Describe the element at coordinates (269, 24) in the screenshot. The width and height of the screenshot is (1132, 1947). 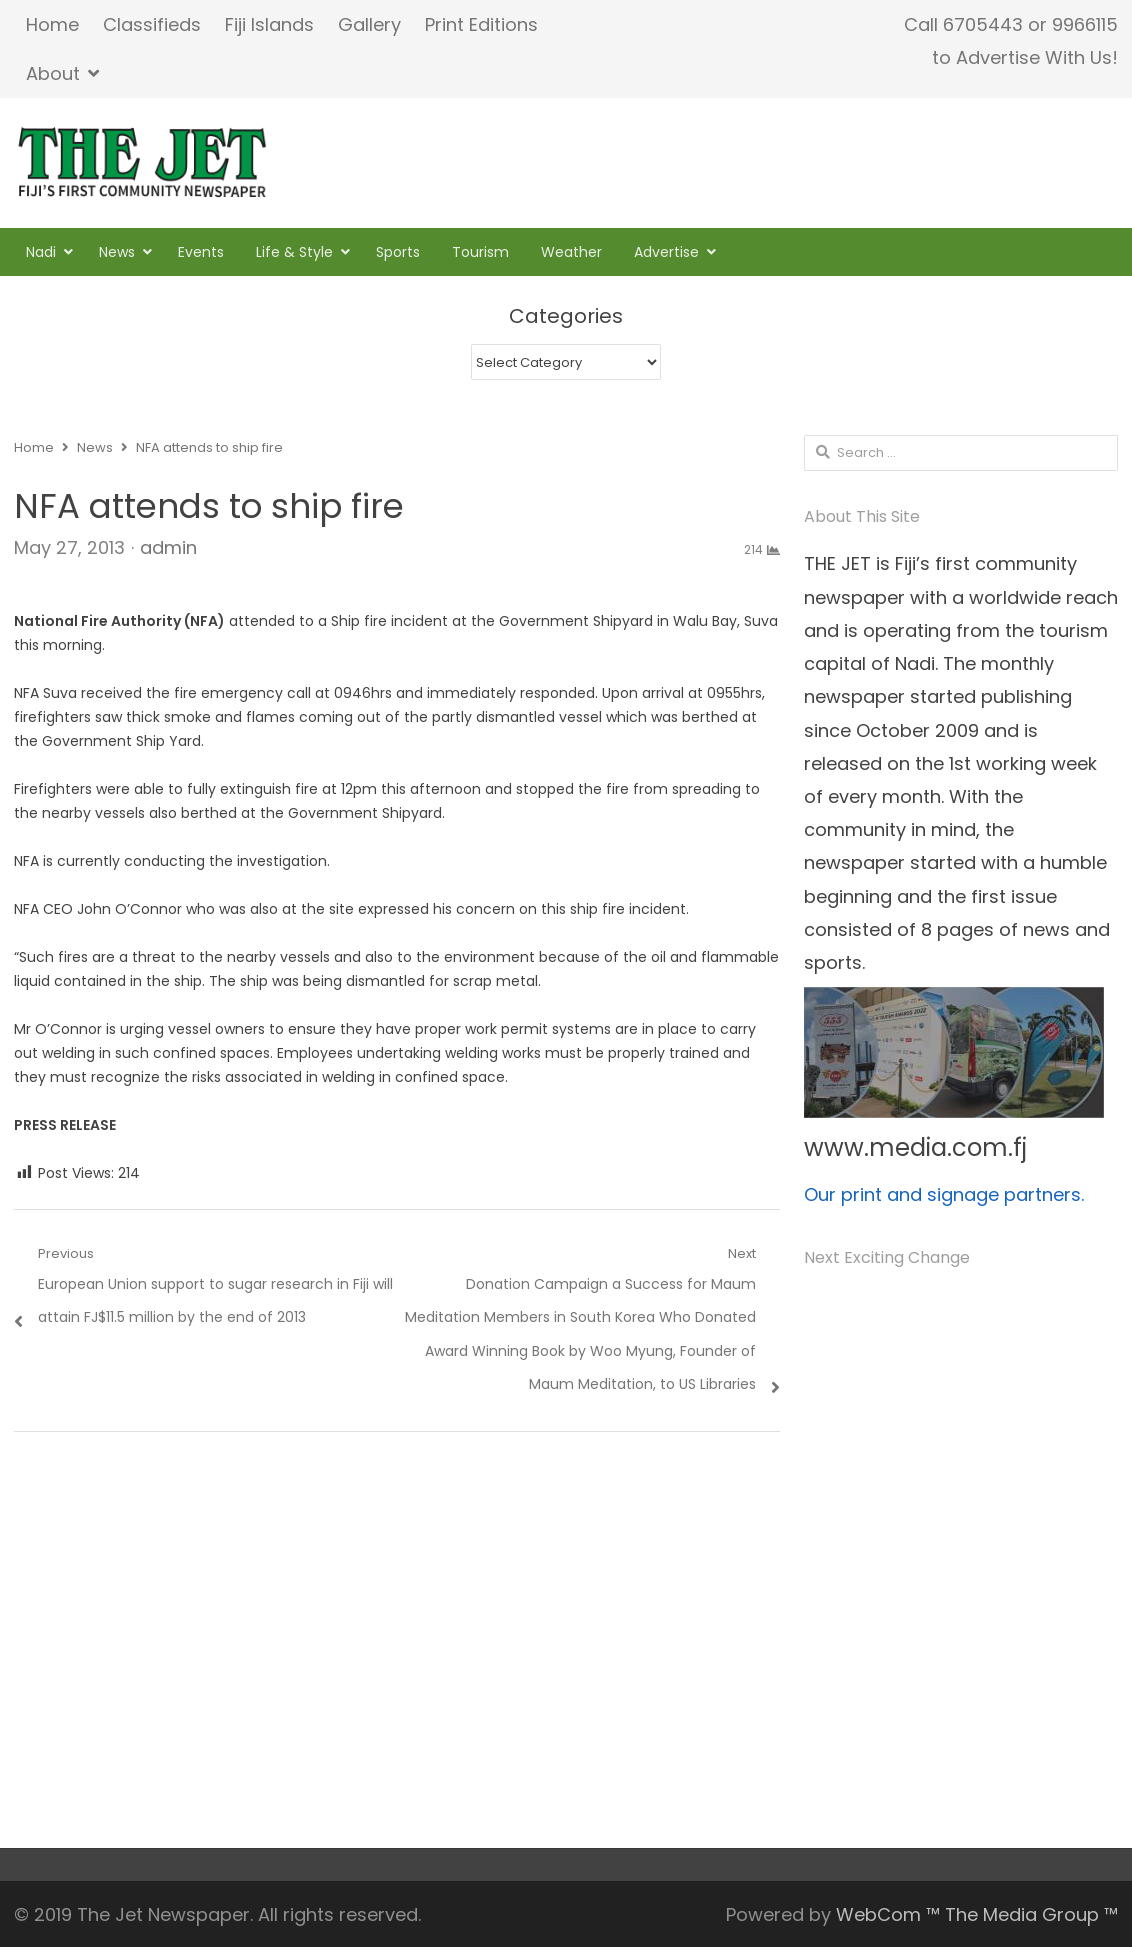
I see `Fiji Islands` at that location.